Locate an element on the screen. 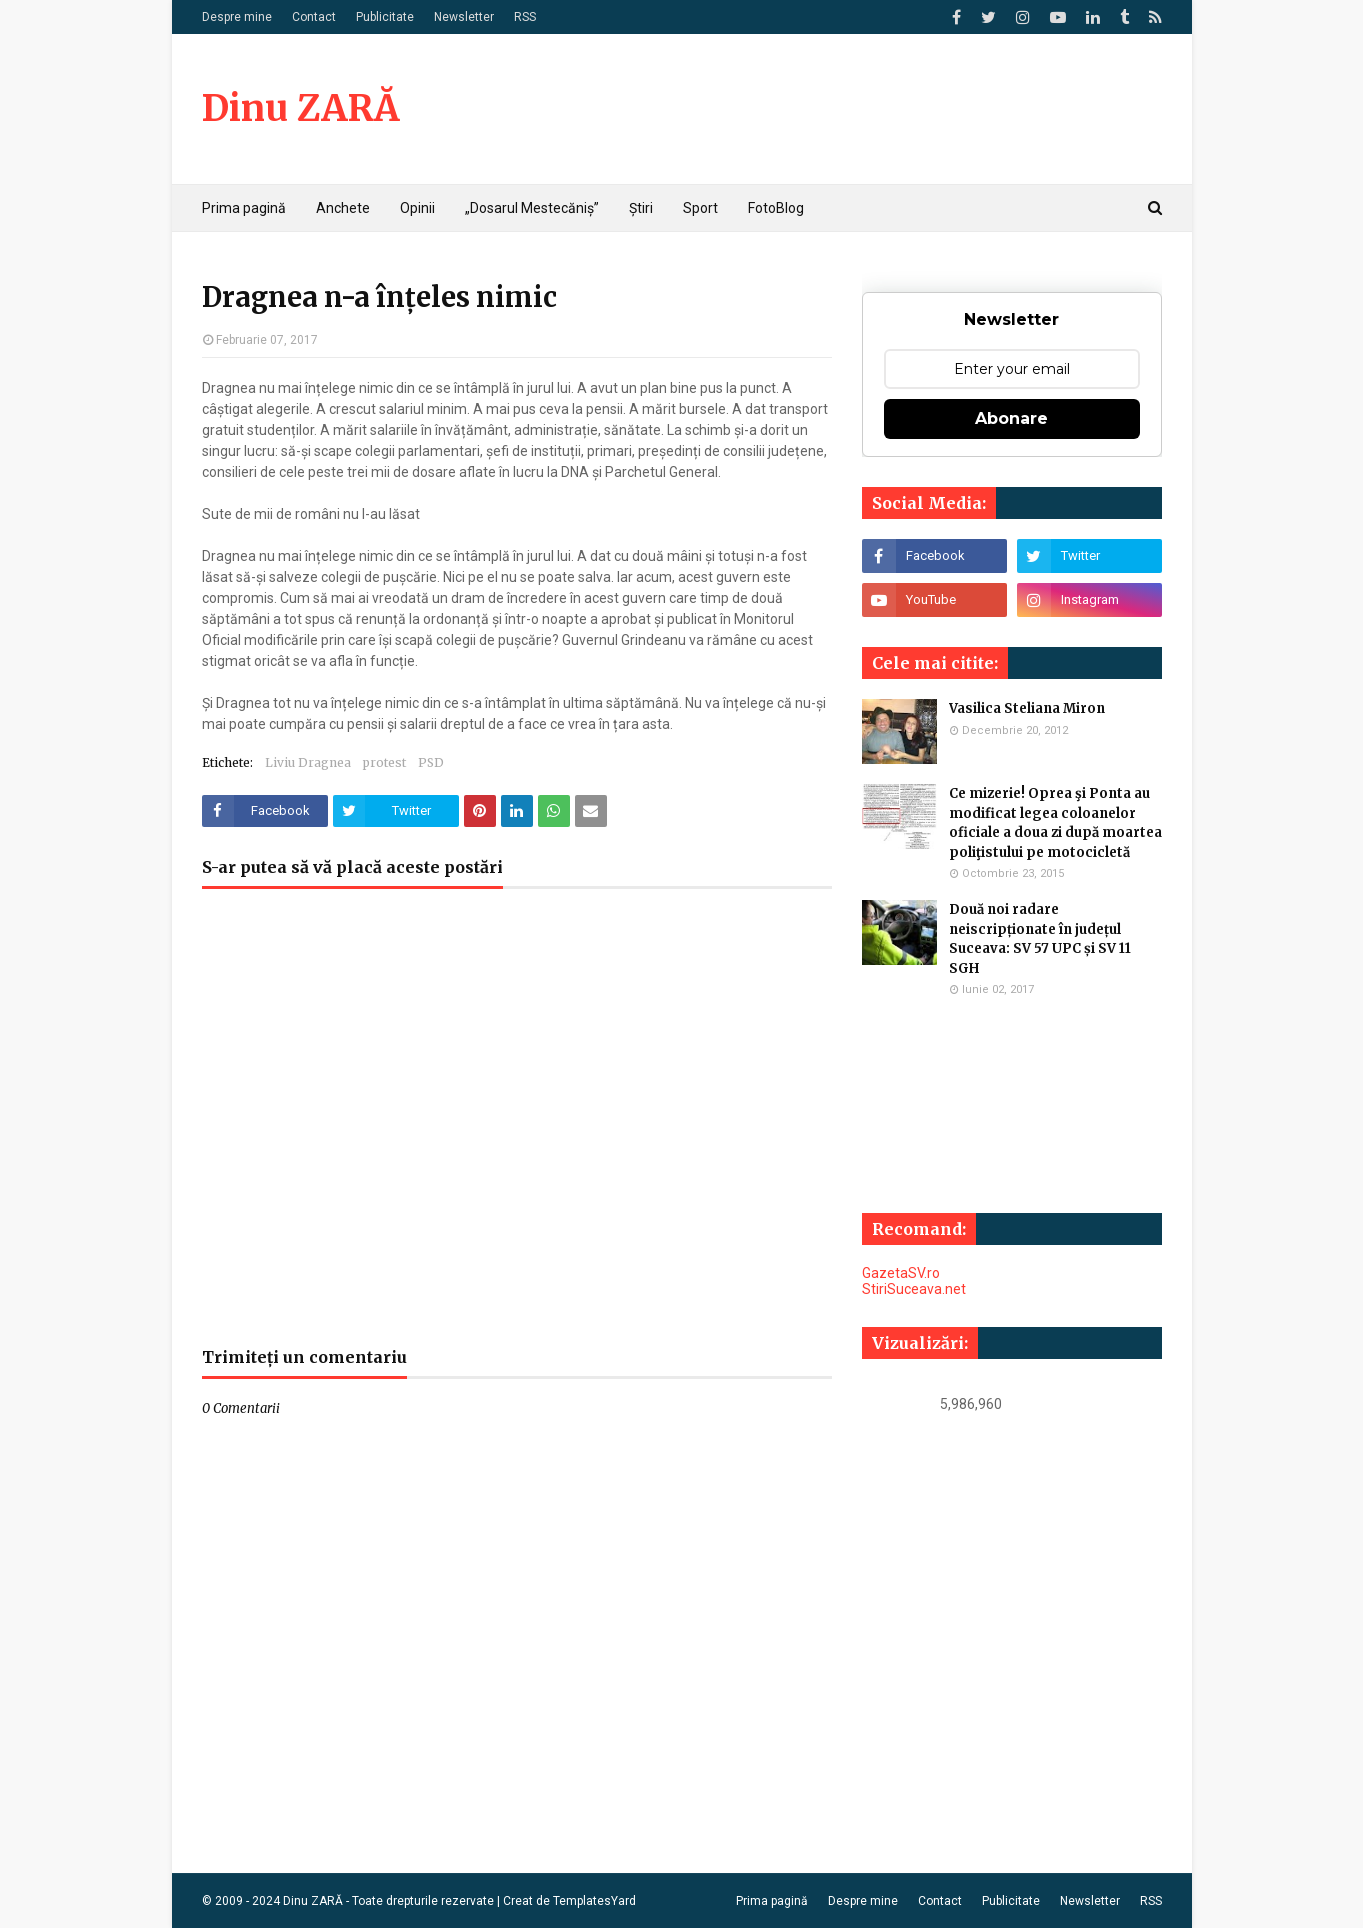 The width and height of the screenshot is (1363, 1928). TemplatesYard is located at coordinates (594, 1901).